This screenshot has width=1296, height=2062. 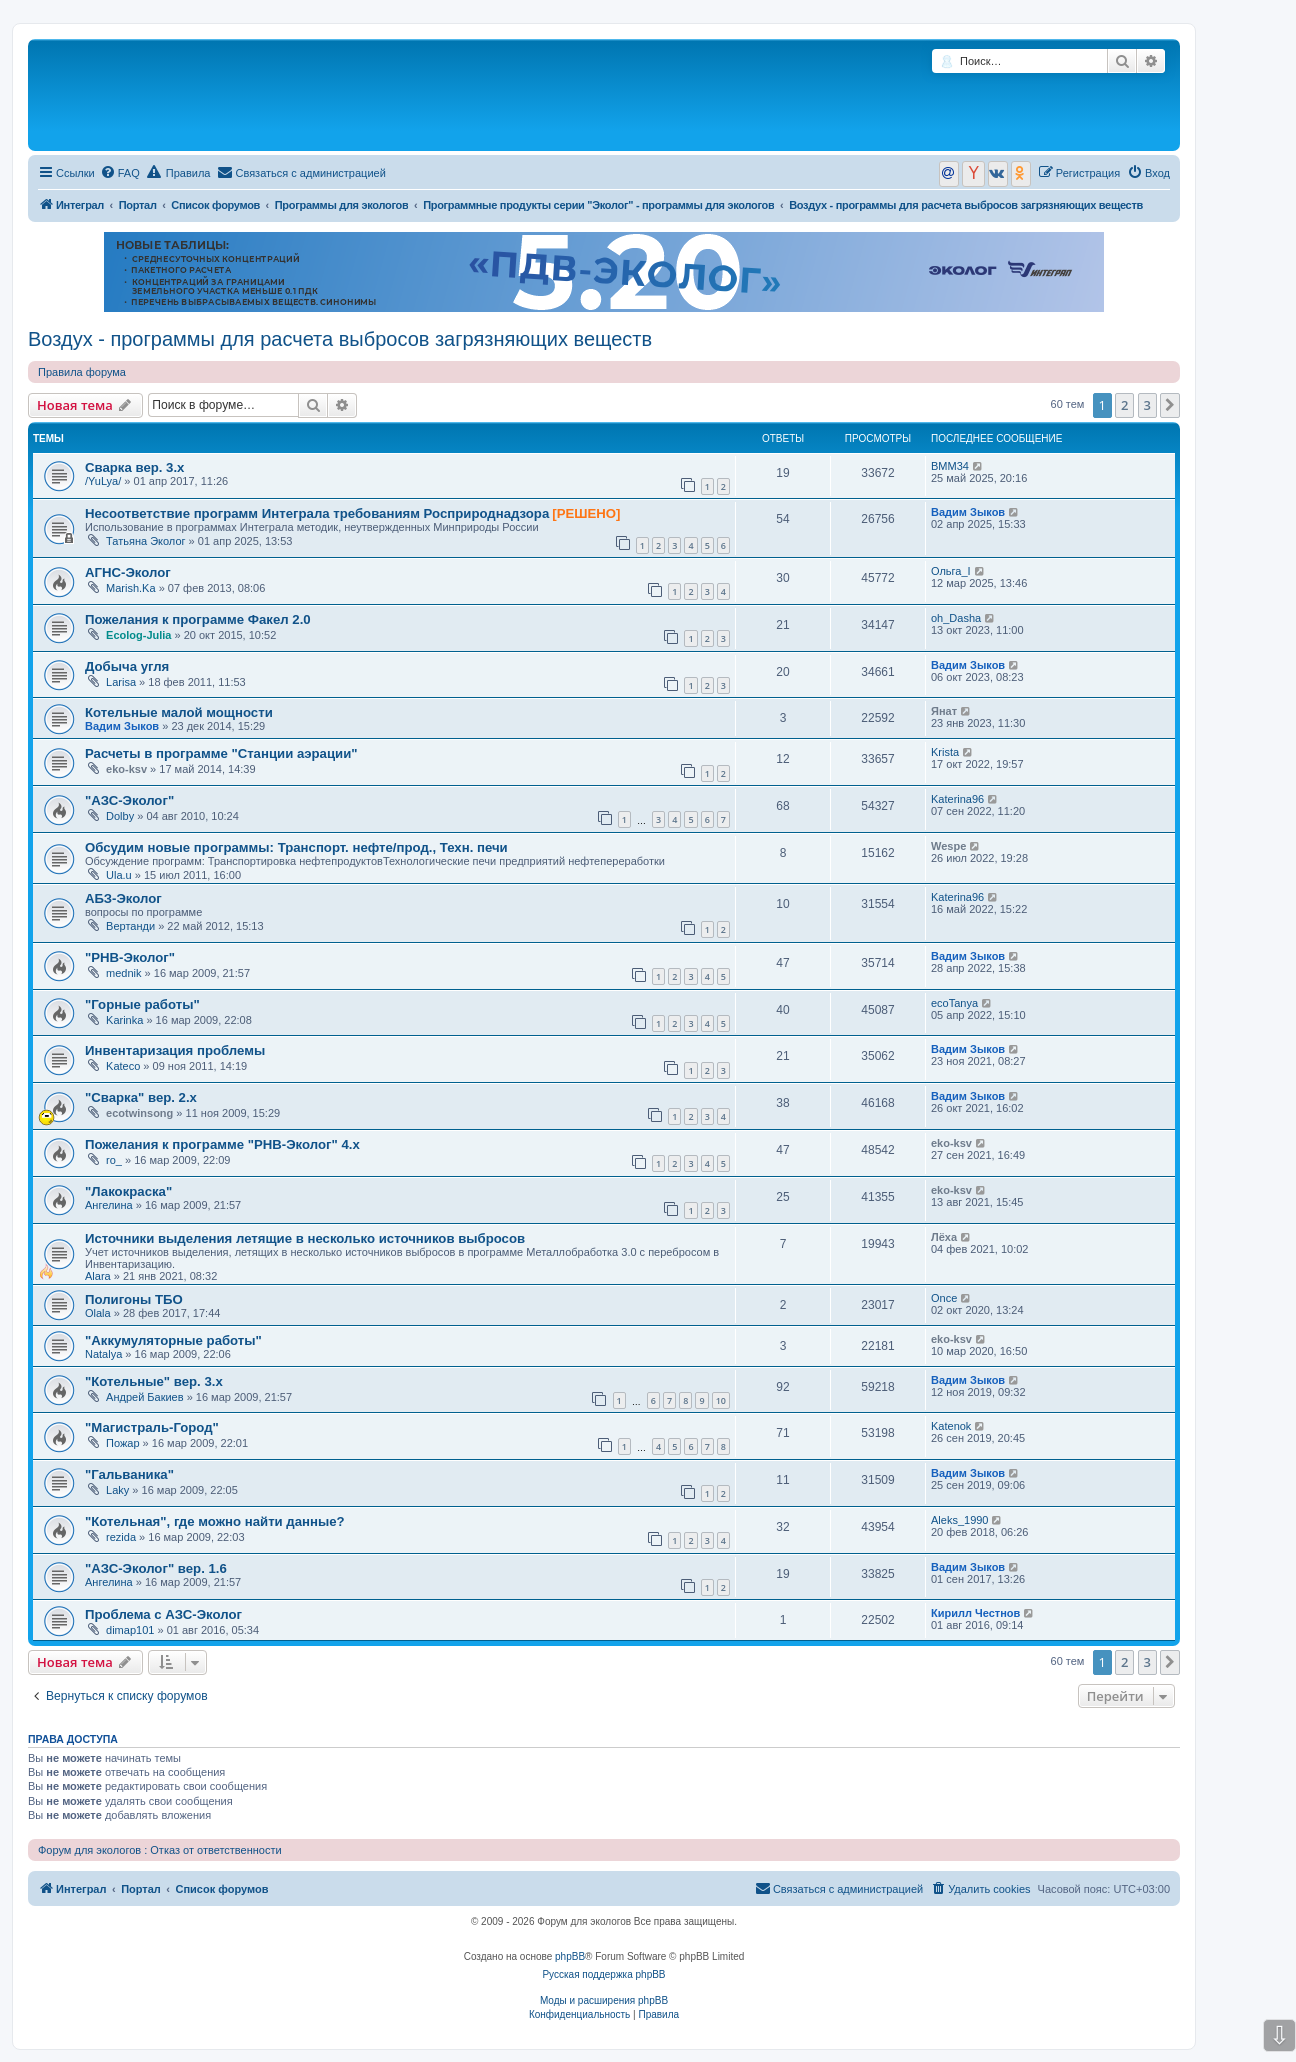 What do you see at coordinates (129, 800) in the screenshot?
I see `"АЗС-Эколог"` at bounding box center [129, 800].